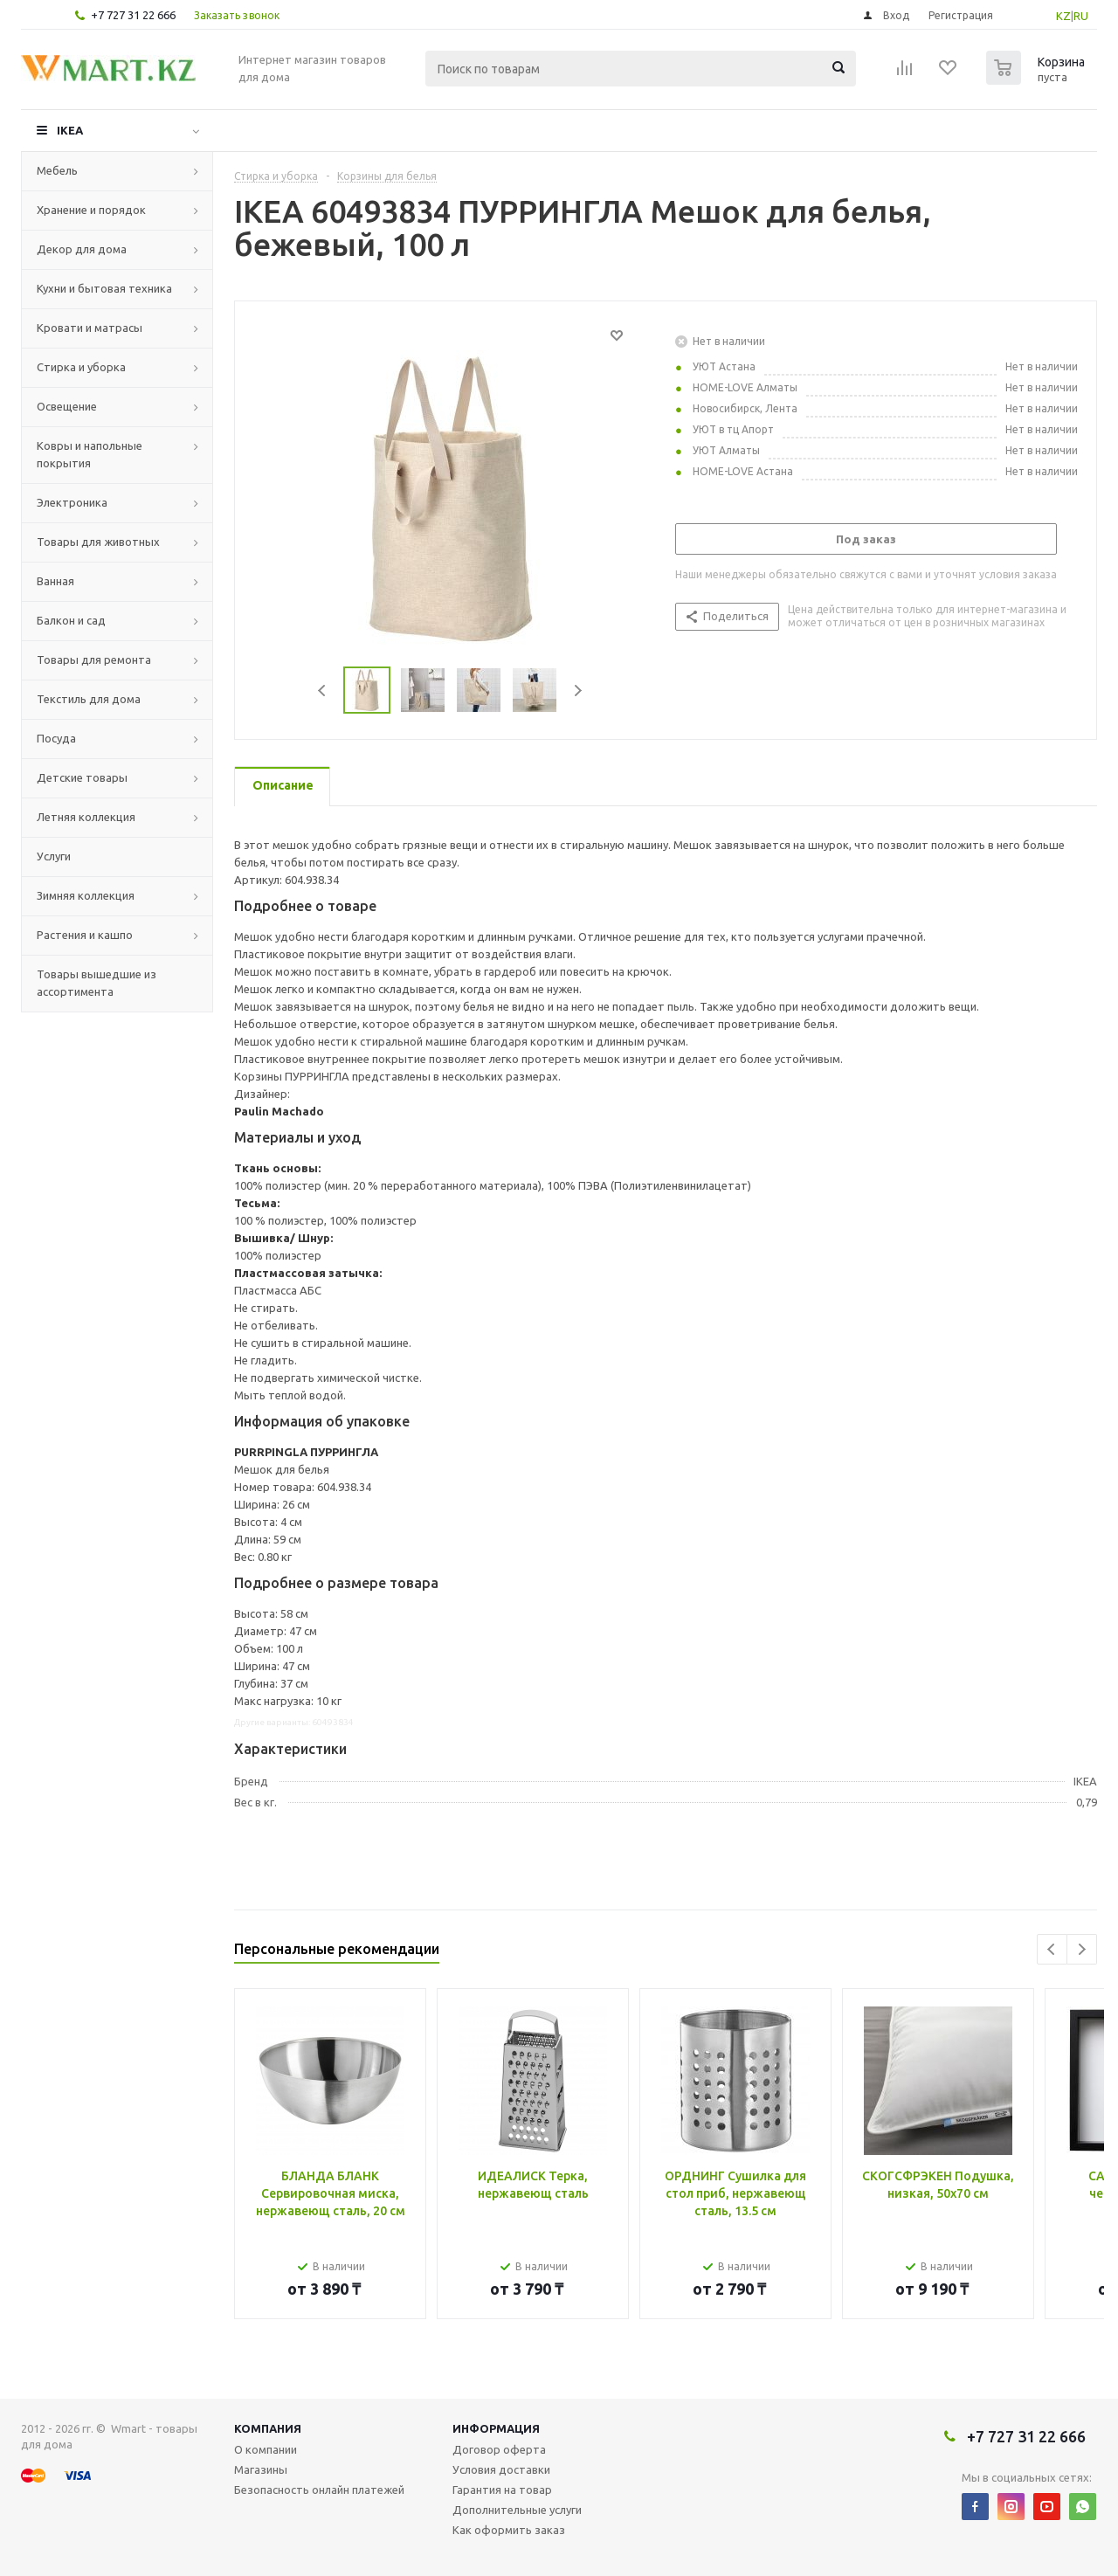  I want to click on Next, so click(577, 690).